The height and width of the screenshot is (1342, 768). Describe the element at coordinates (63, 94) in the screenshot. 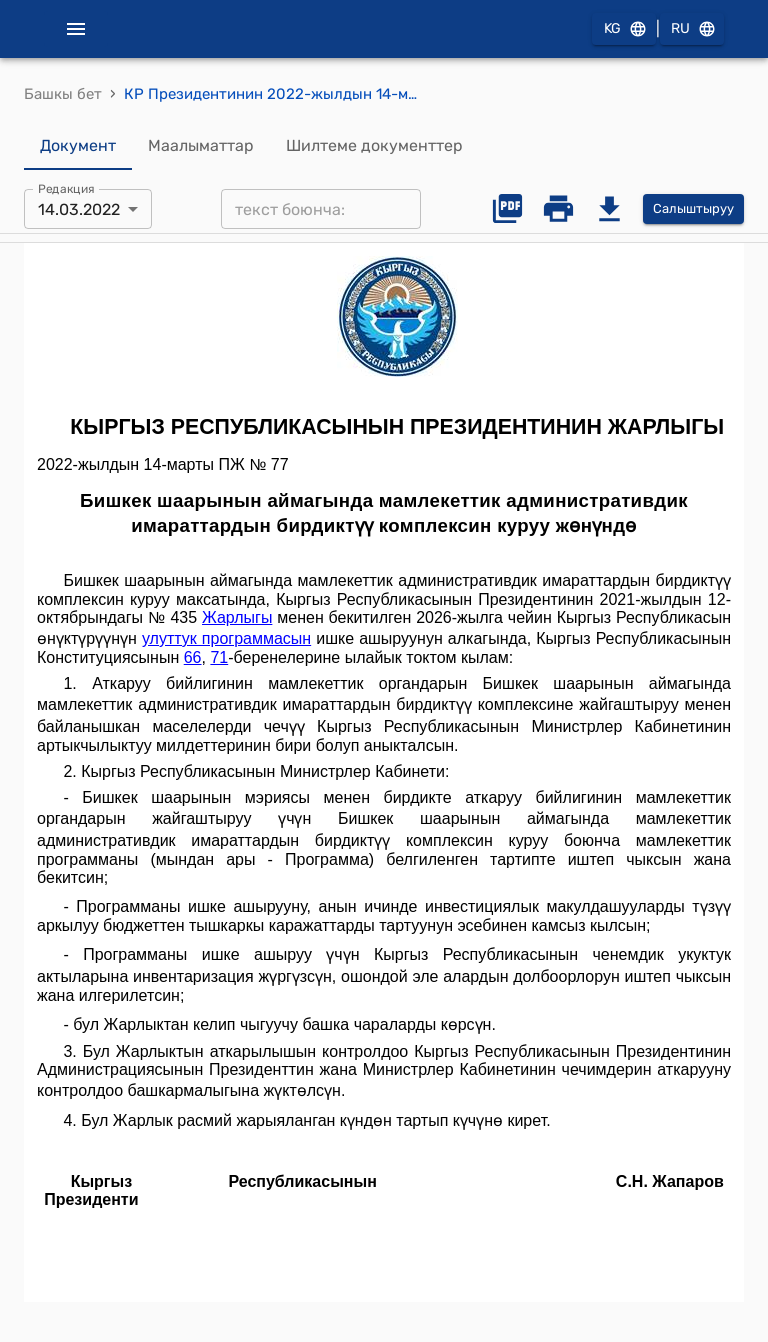

I see `Башкы бет` at that location.